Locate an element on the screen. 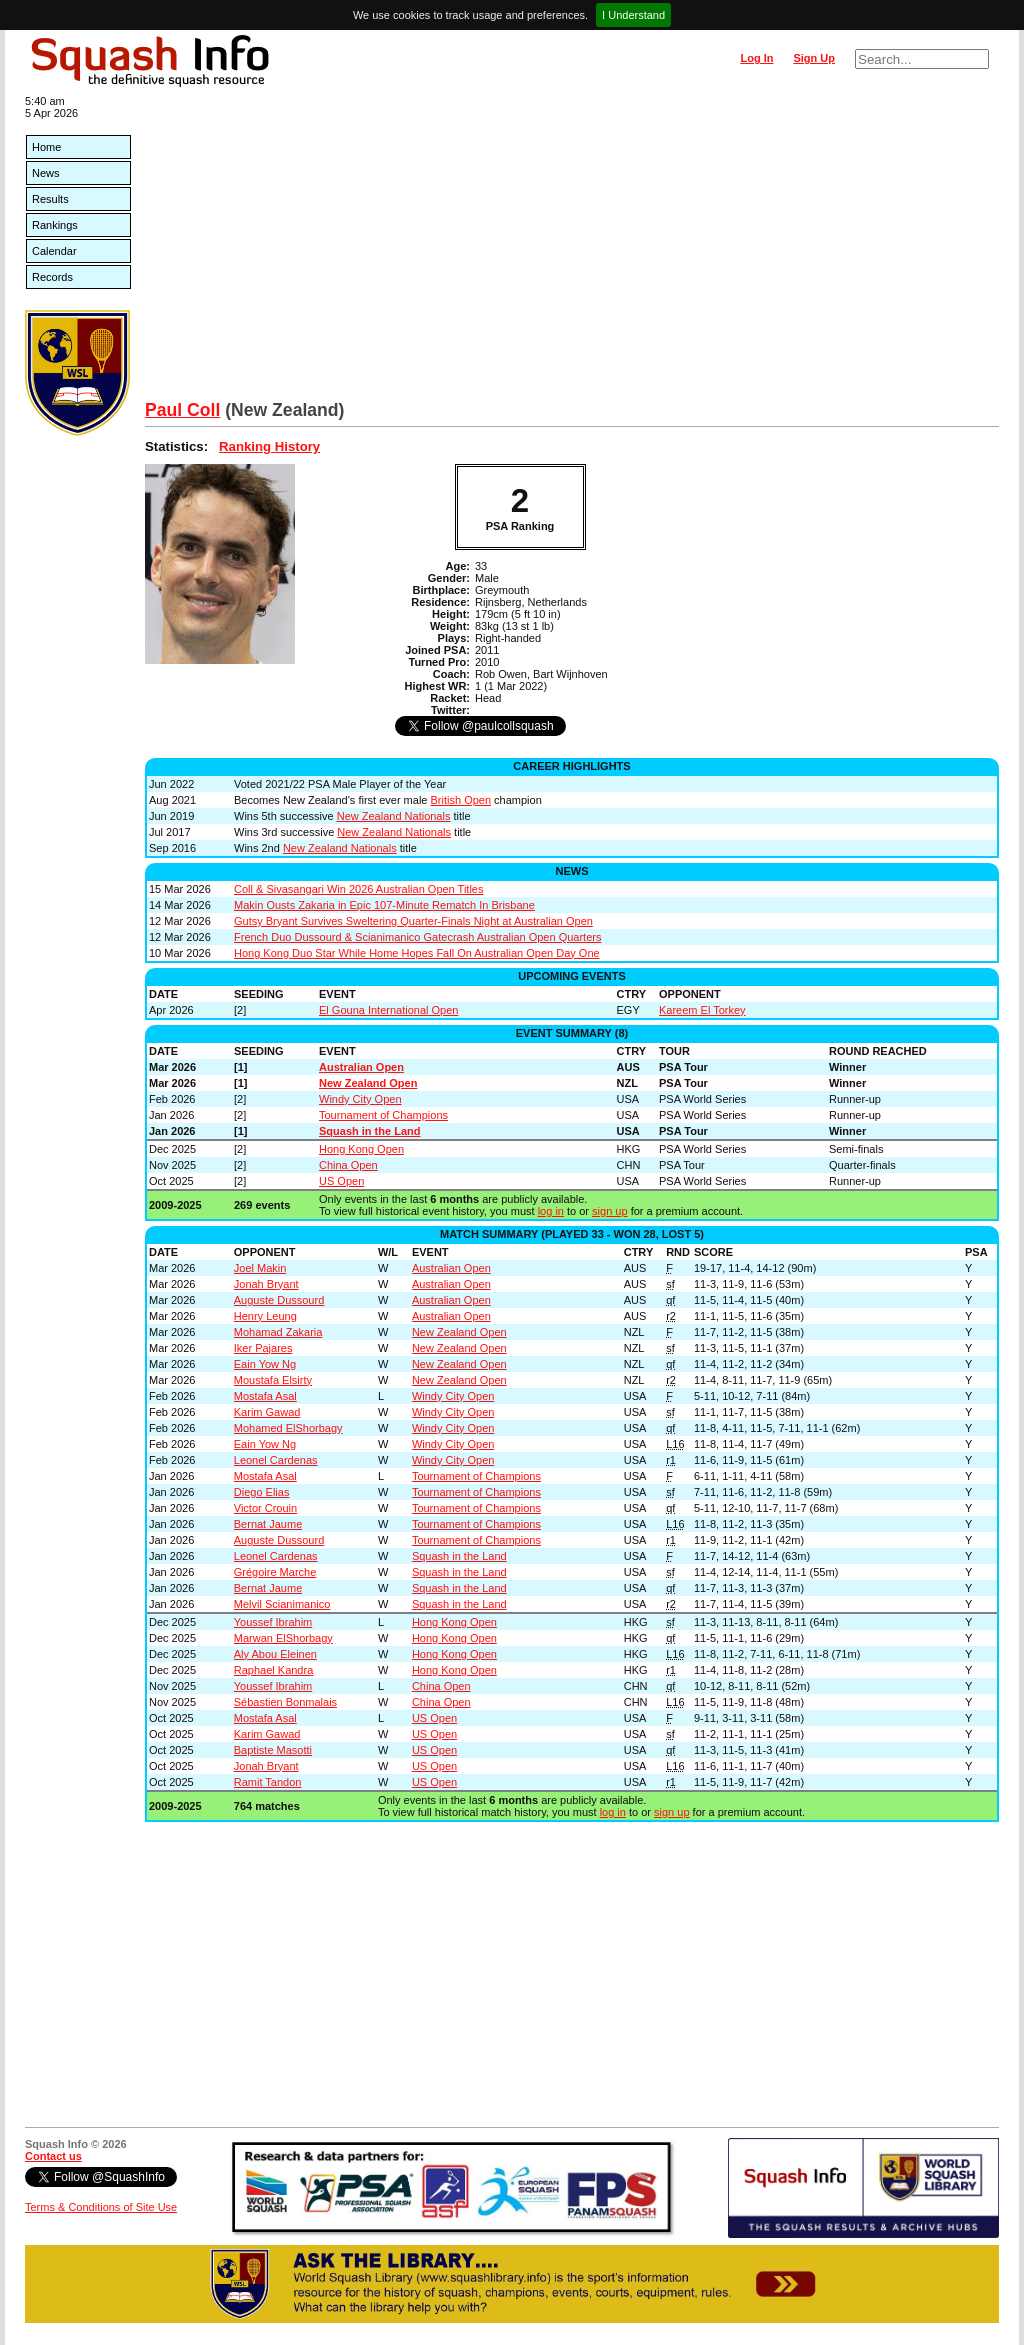 This screenshot has width=1024, height=2345. Karim Gawad is located at coordinates (267, 1412).